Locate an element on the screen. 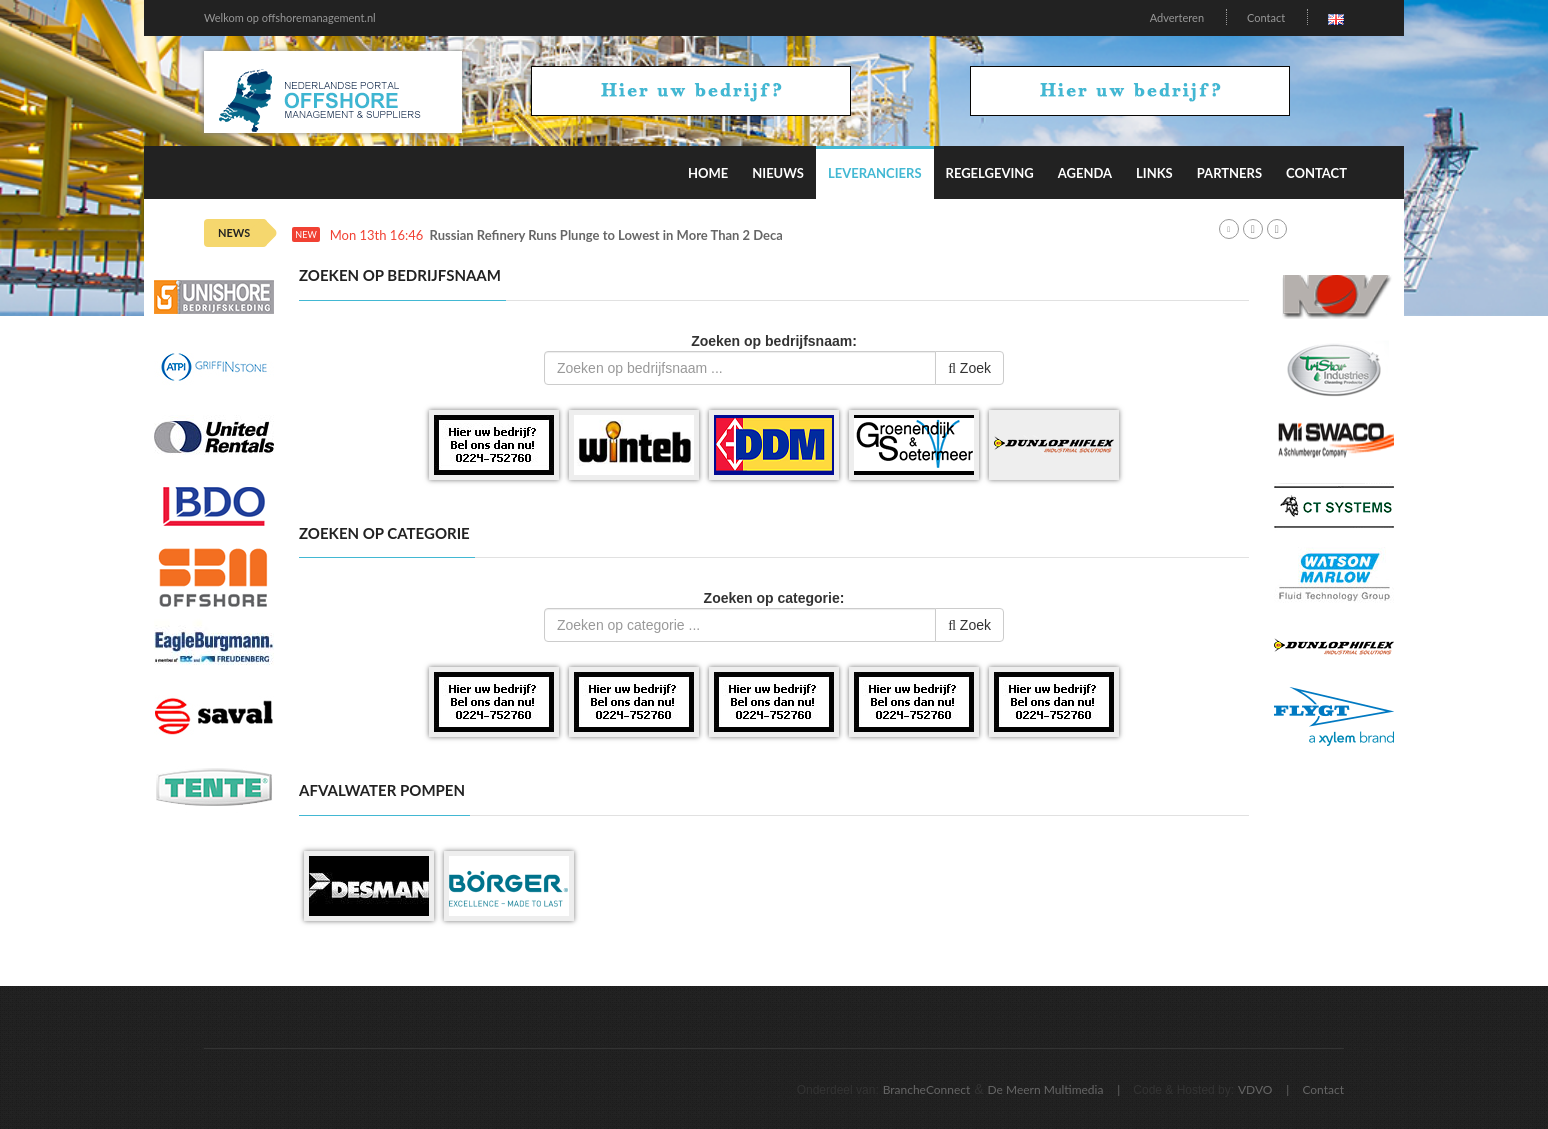  Zoek is located at coordinates (969, 368).